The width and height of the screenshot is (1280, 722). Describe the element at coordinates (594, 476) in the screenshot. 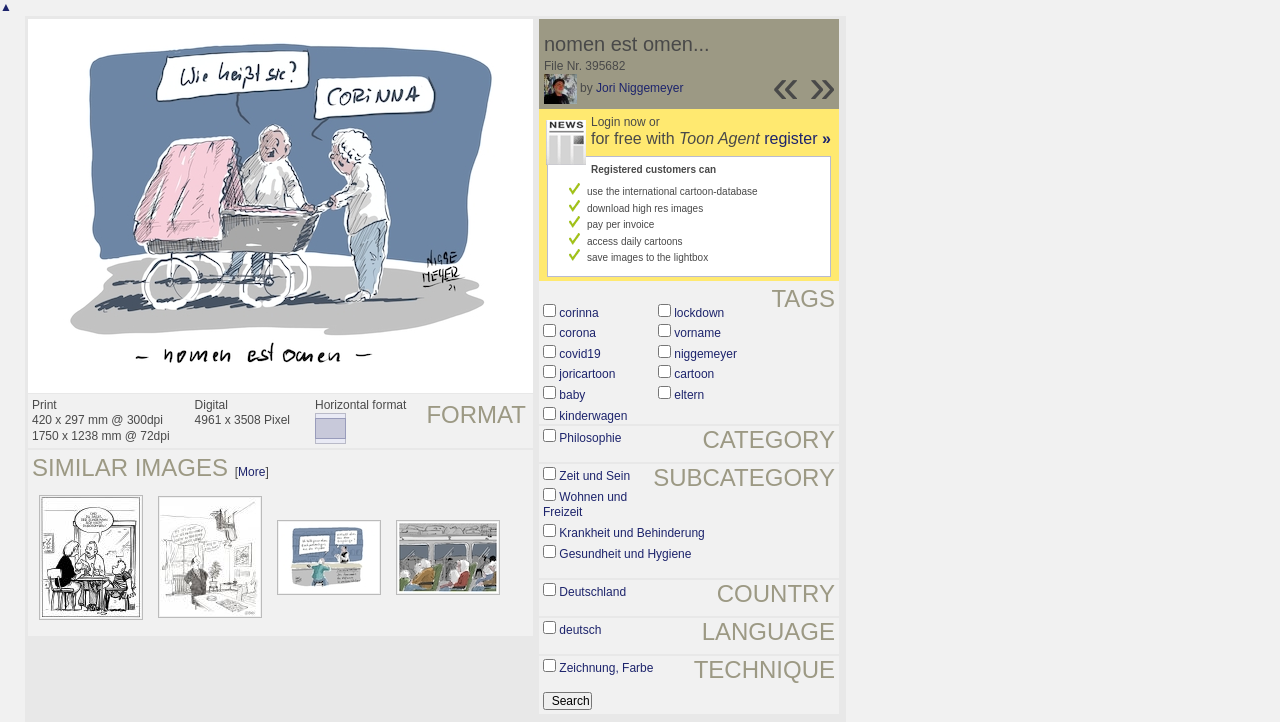

I see `Zeit und Sein` at that location.